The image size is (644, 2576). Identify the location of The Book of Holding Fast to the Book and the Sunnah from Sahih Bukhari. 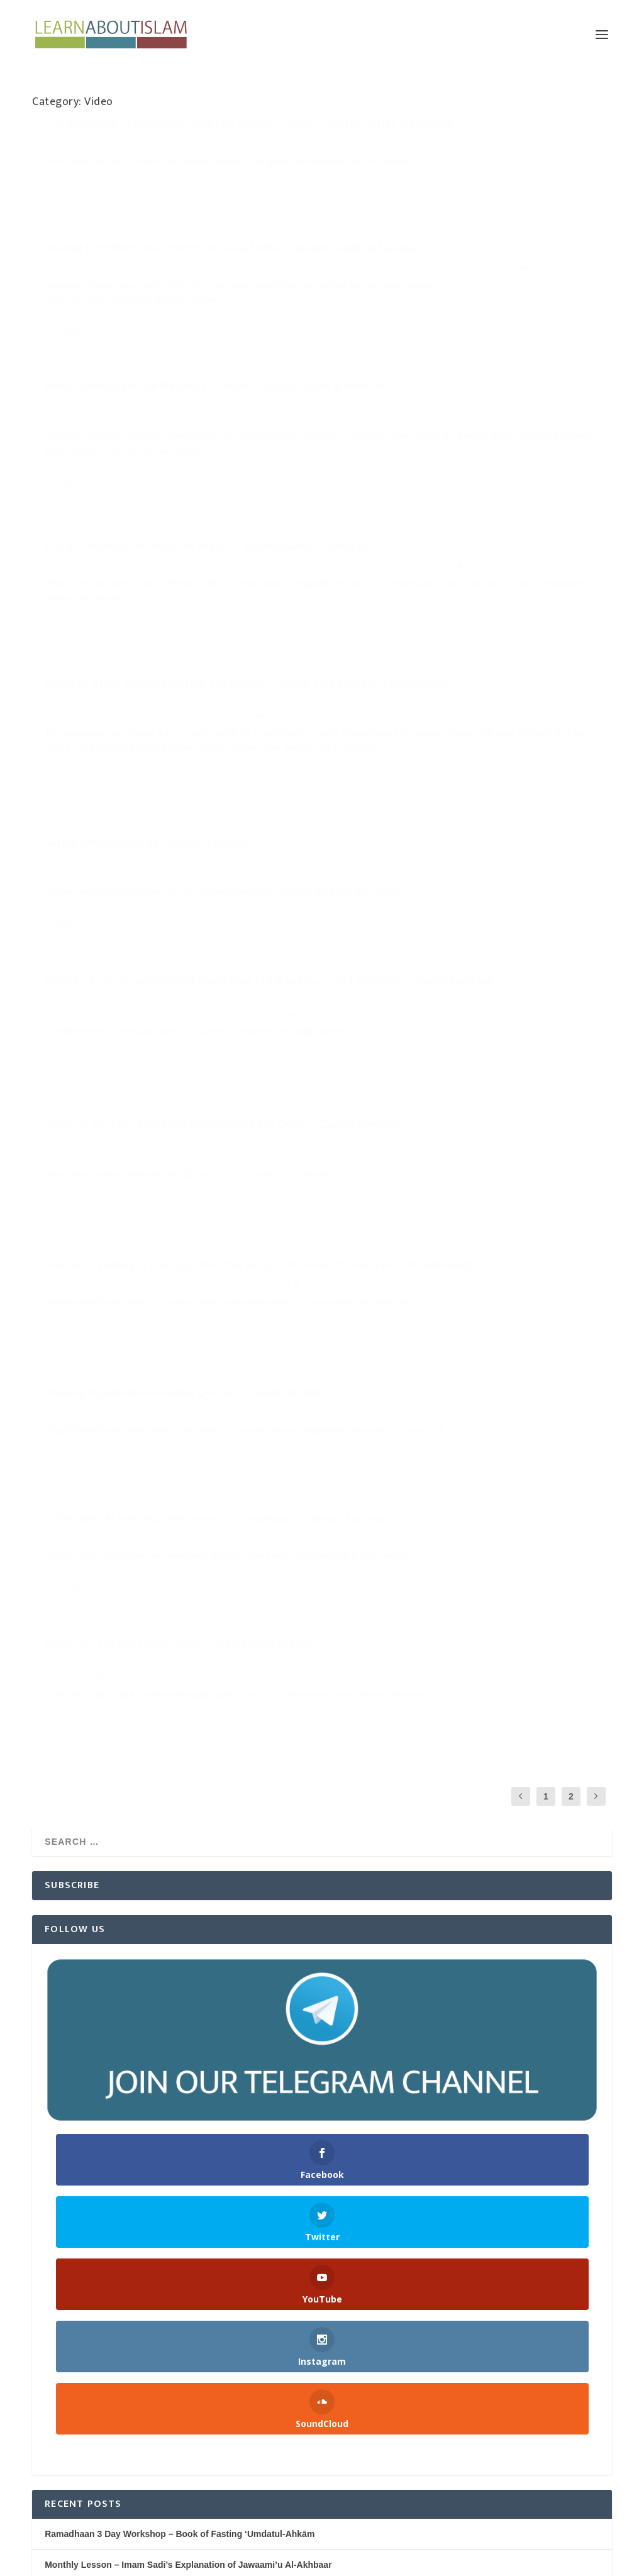
(199, 2042).